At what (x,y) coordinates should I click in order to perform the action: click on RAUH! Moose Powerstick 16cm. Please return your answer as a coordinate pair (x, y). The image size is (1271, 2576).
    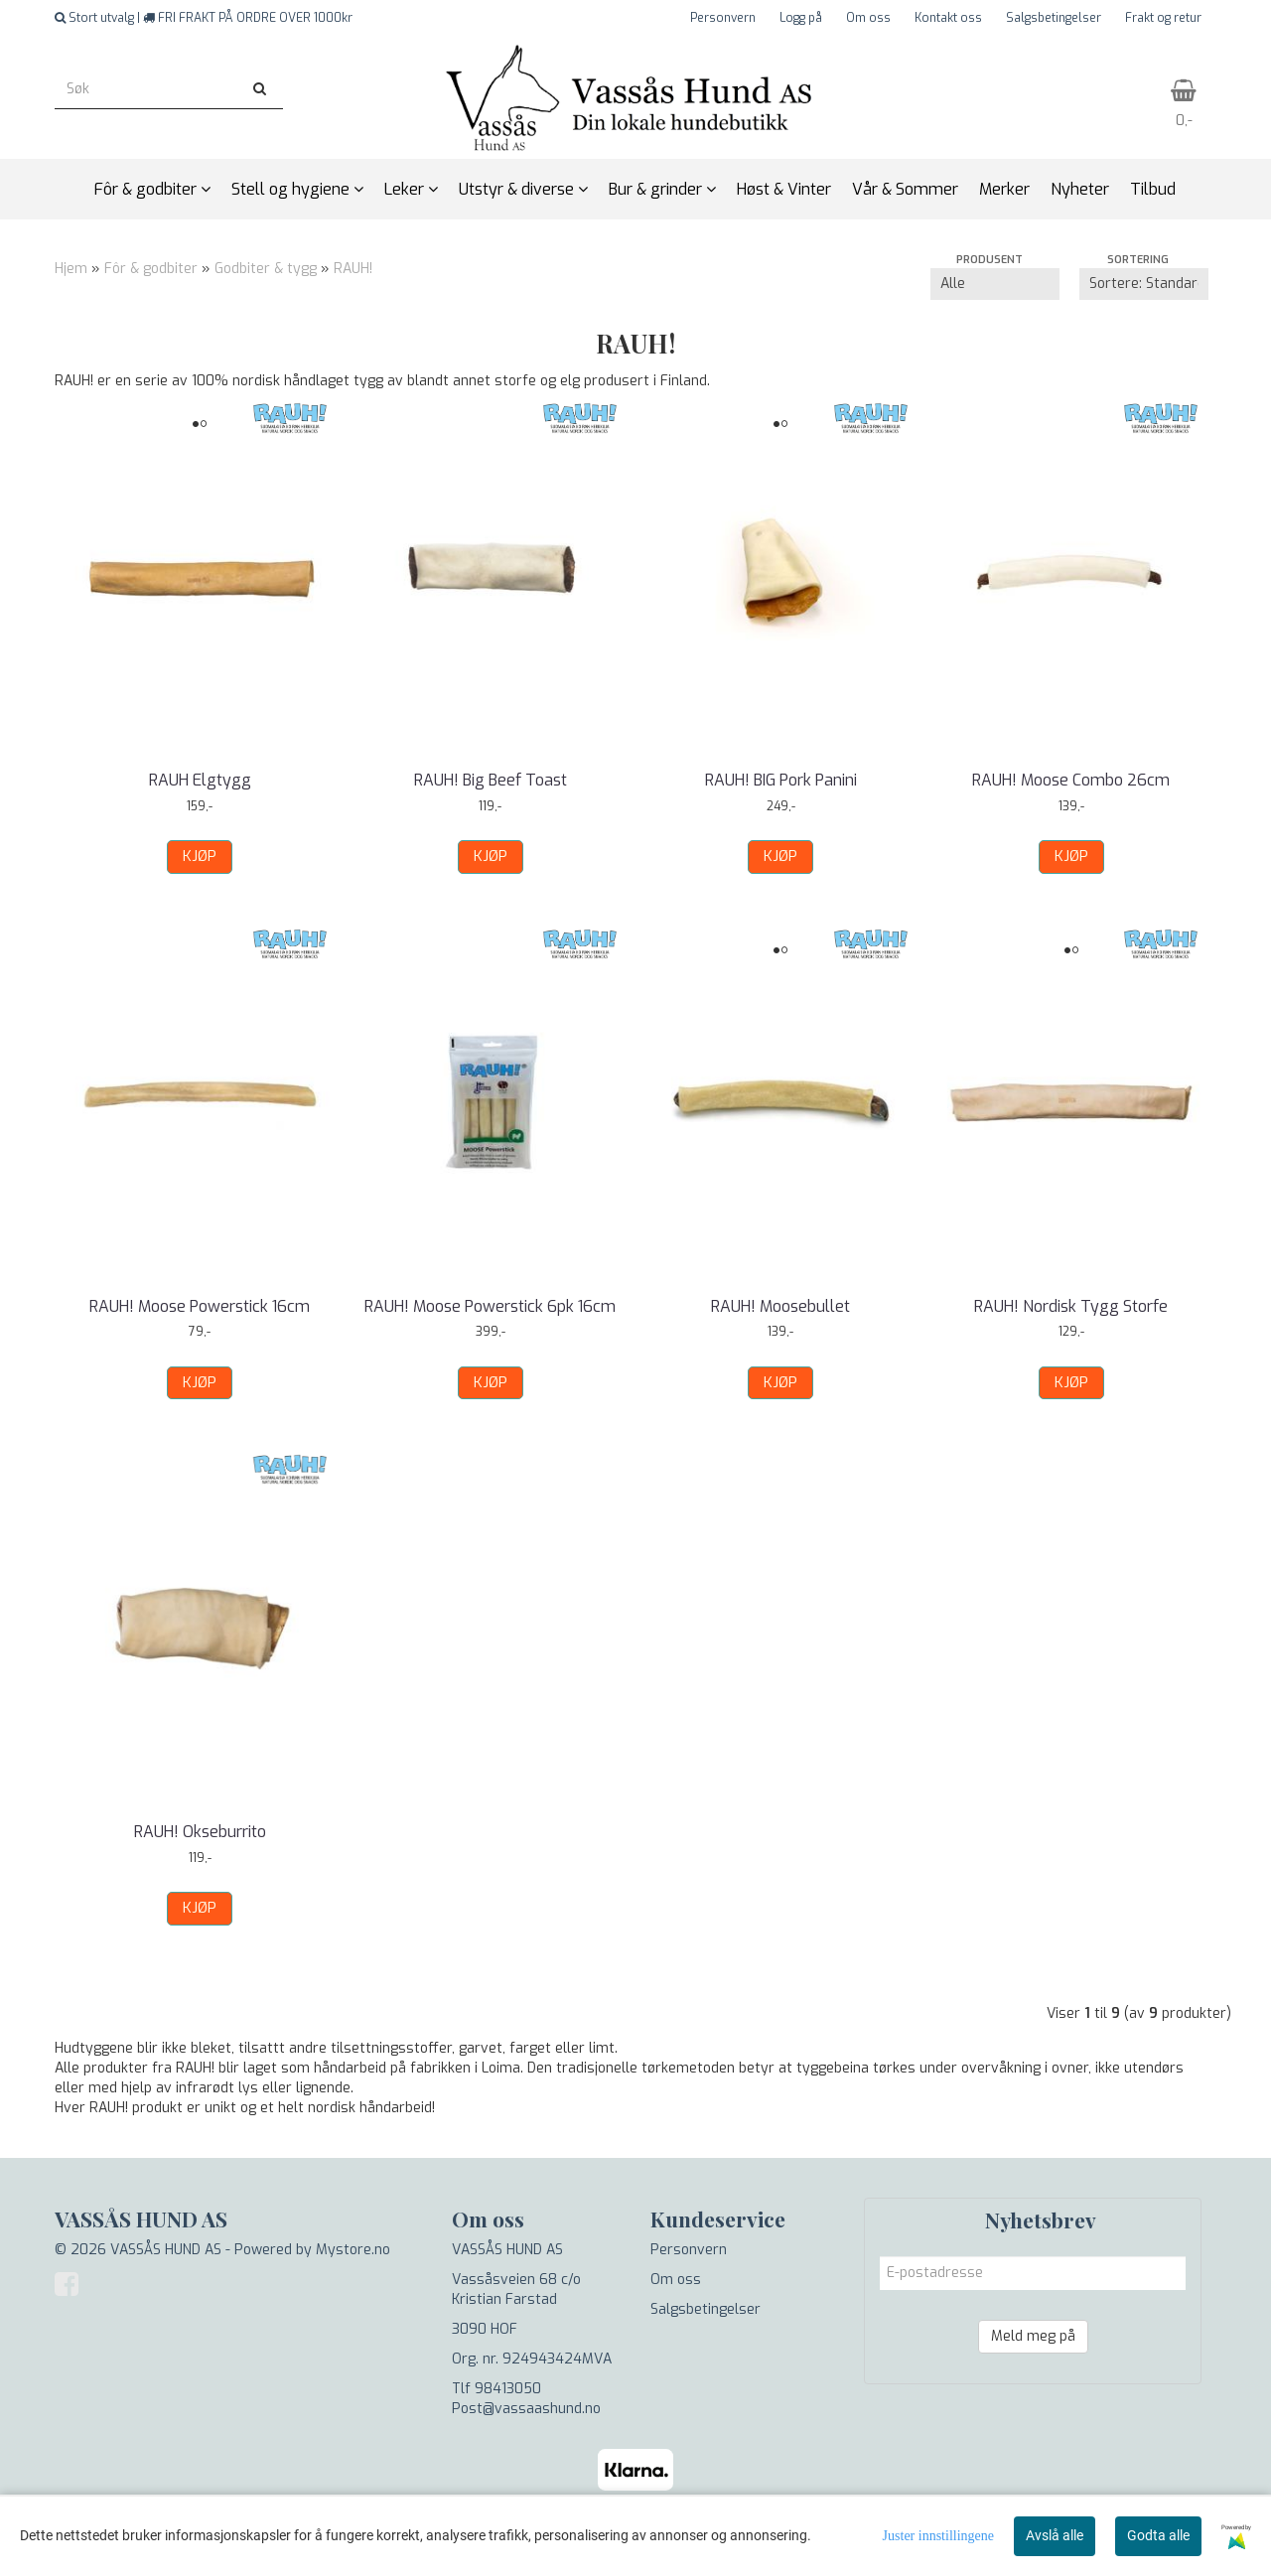
    Looking at the image, I should click on (199, 1306).